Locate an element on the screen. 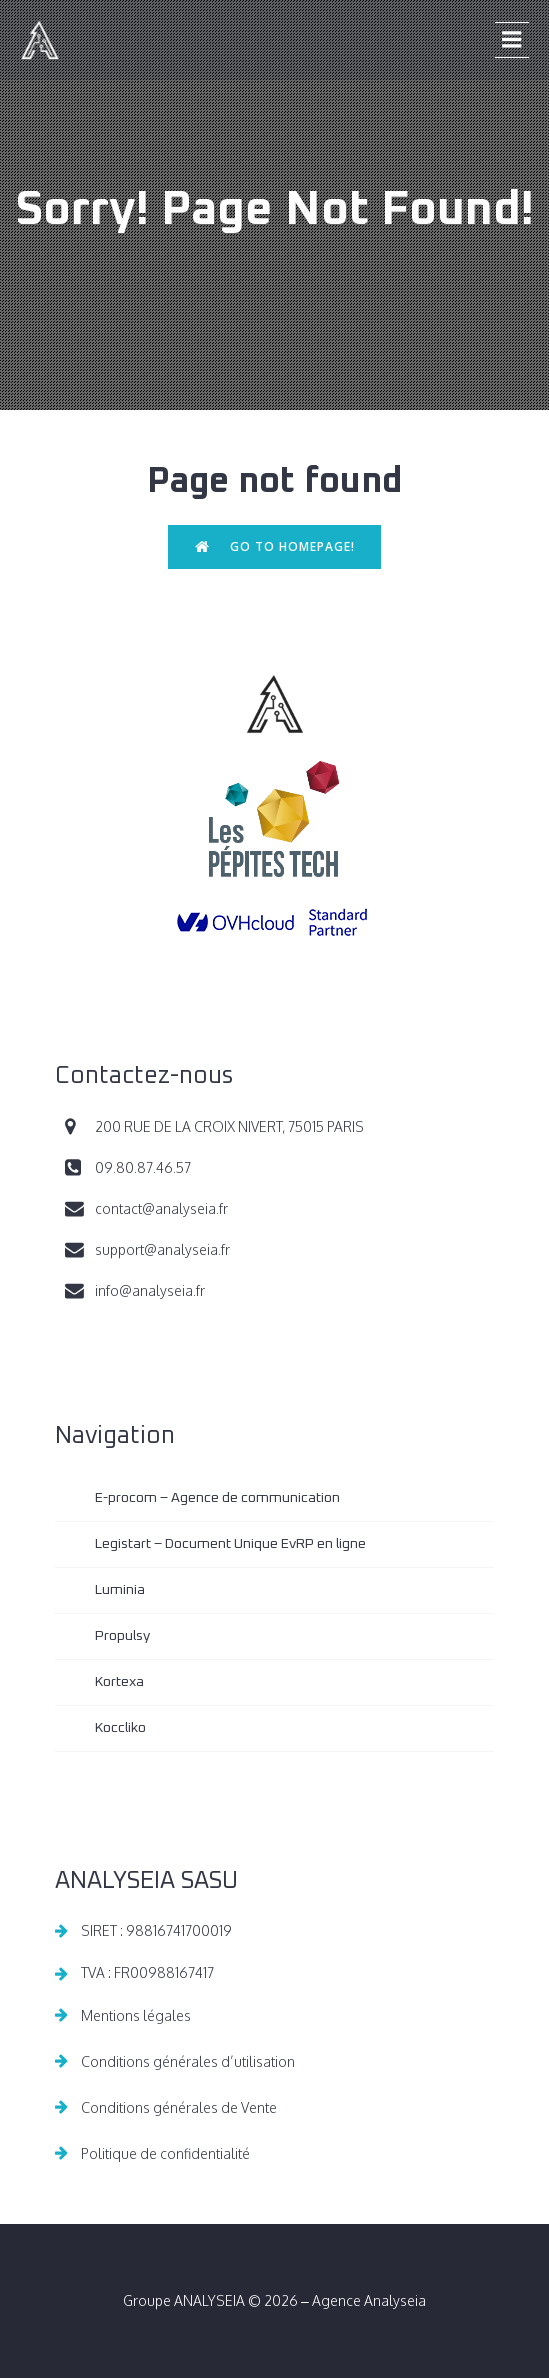  Koccliko is located at coordinates (120, 1728).